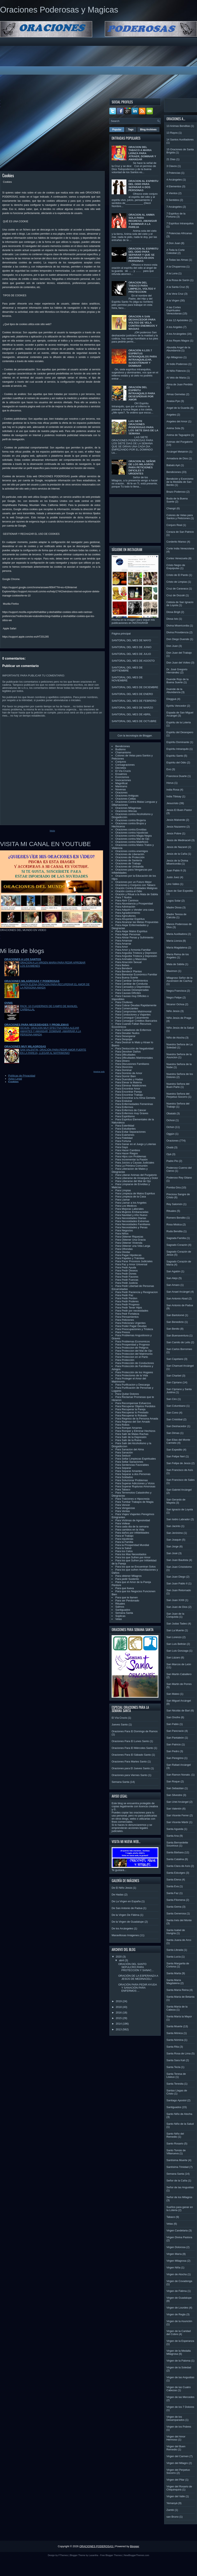 This screenshot has height=2576, width=197. What do you see at coordinates (174, 1449) in the screenshot?
I see `San Expedito` at bounding box center [174, 1449].